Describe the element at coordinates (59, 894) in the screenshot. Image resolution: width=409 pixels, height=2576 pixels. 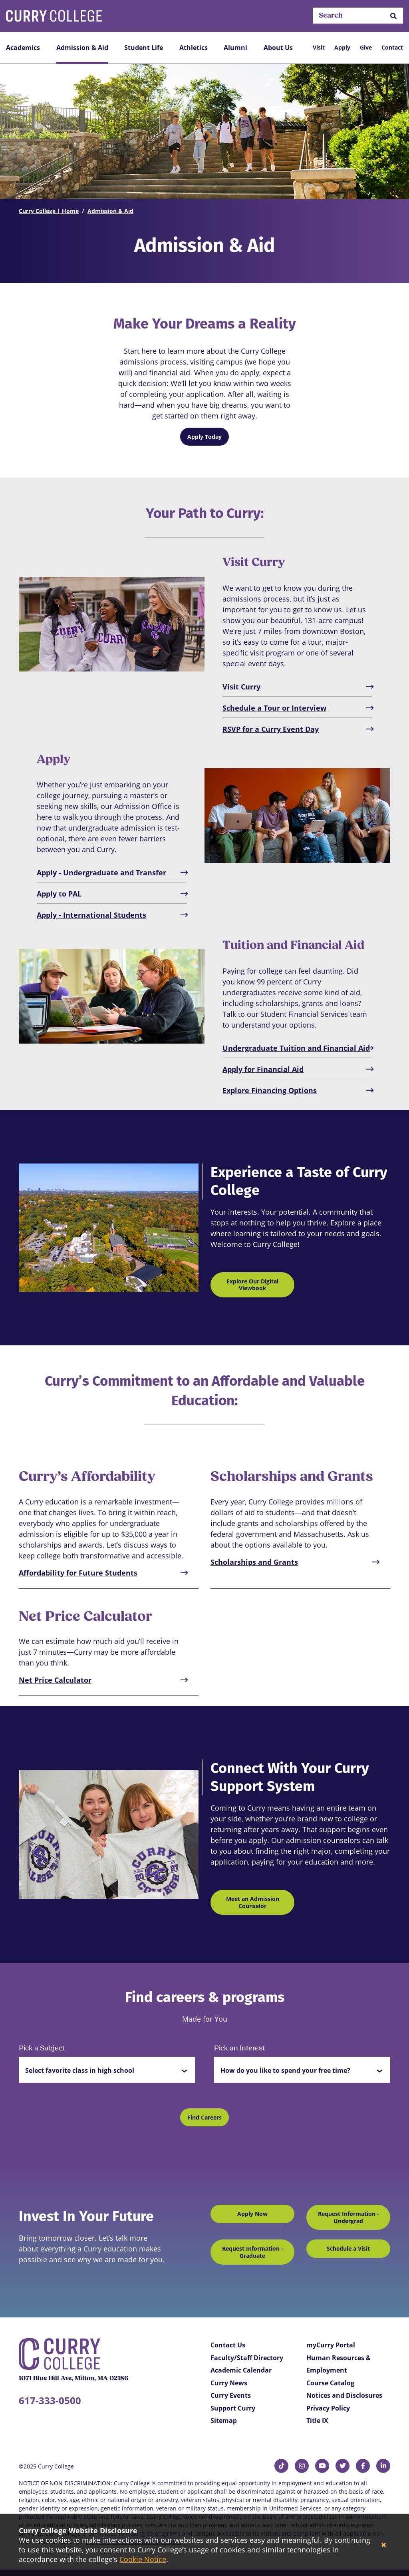
I see `Apply to PAL` at that location.